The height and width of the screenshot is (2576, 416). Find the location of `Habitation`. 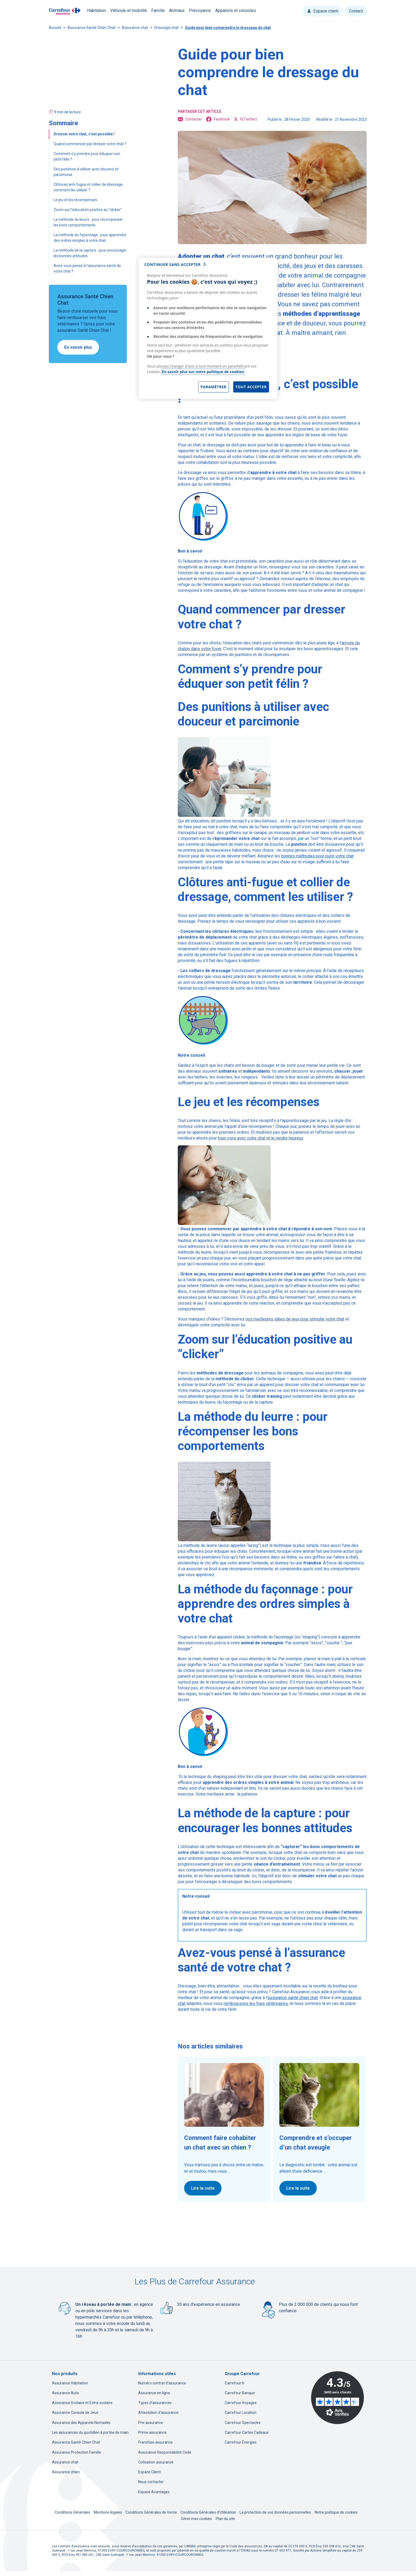

Habitation is located at coordinates (96, 10).